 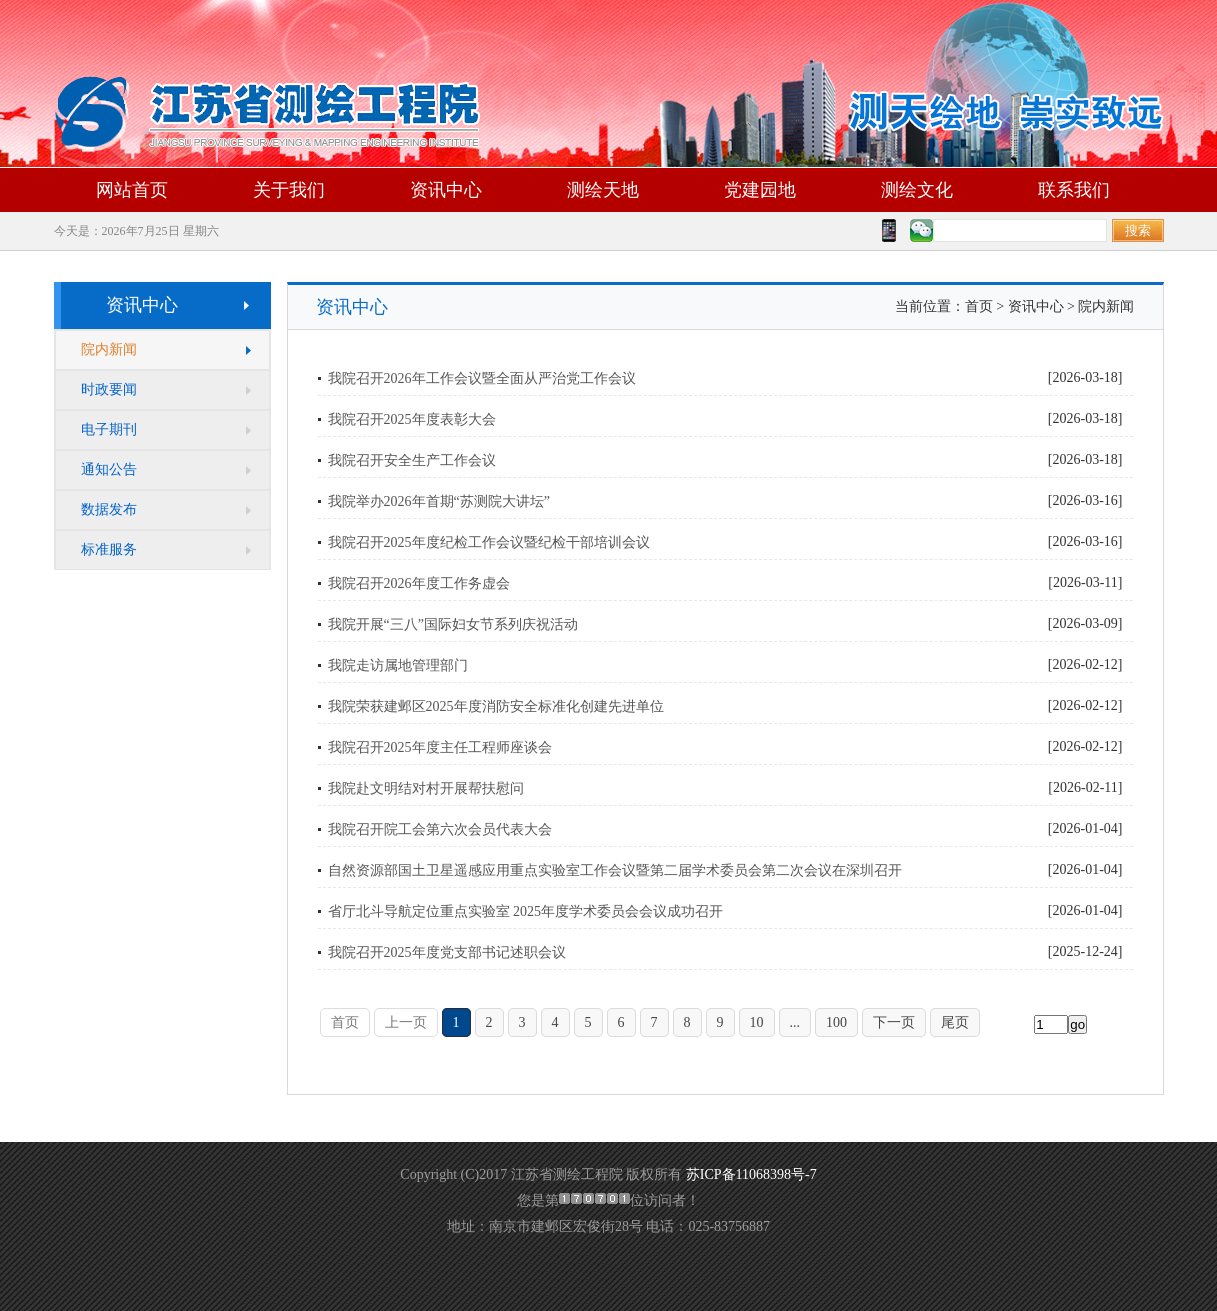 What do you see at coordinates (419, 583) in the screenshot?
I see `我院召开2026年度工作务虚会` at bounding box center [419, 583].